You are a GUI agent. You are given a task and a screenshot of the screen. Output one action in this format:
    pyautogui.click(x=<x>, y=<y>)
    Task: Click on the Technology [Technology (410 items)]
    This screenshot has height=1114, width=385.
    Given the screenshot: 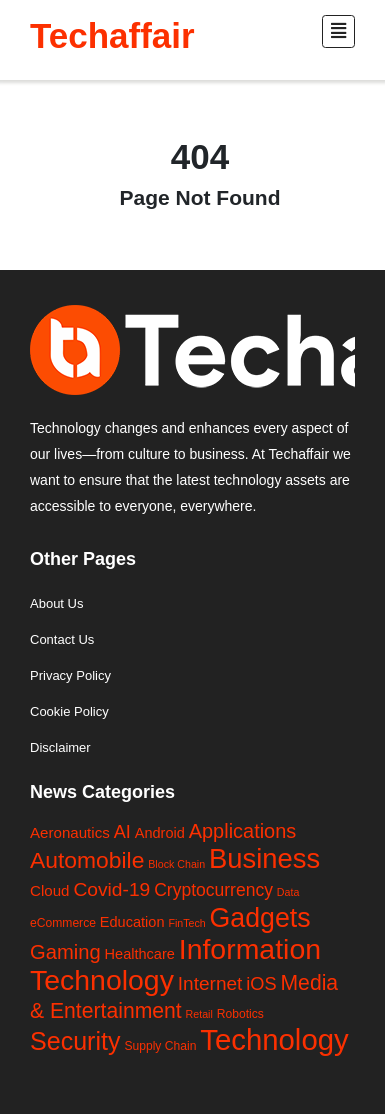 What is the action you would take?
    pyautogui.click(x=274, y=1039)
    